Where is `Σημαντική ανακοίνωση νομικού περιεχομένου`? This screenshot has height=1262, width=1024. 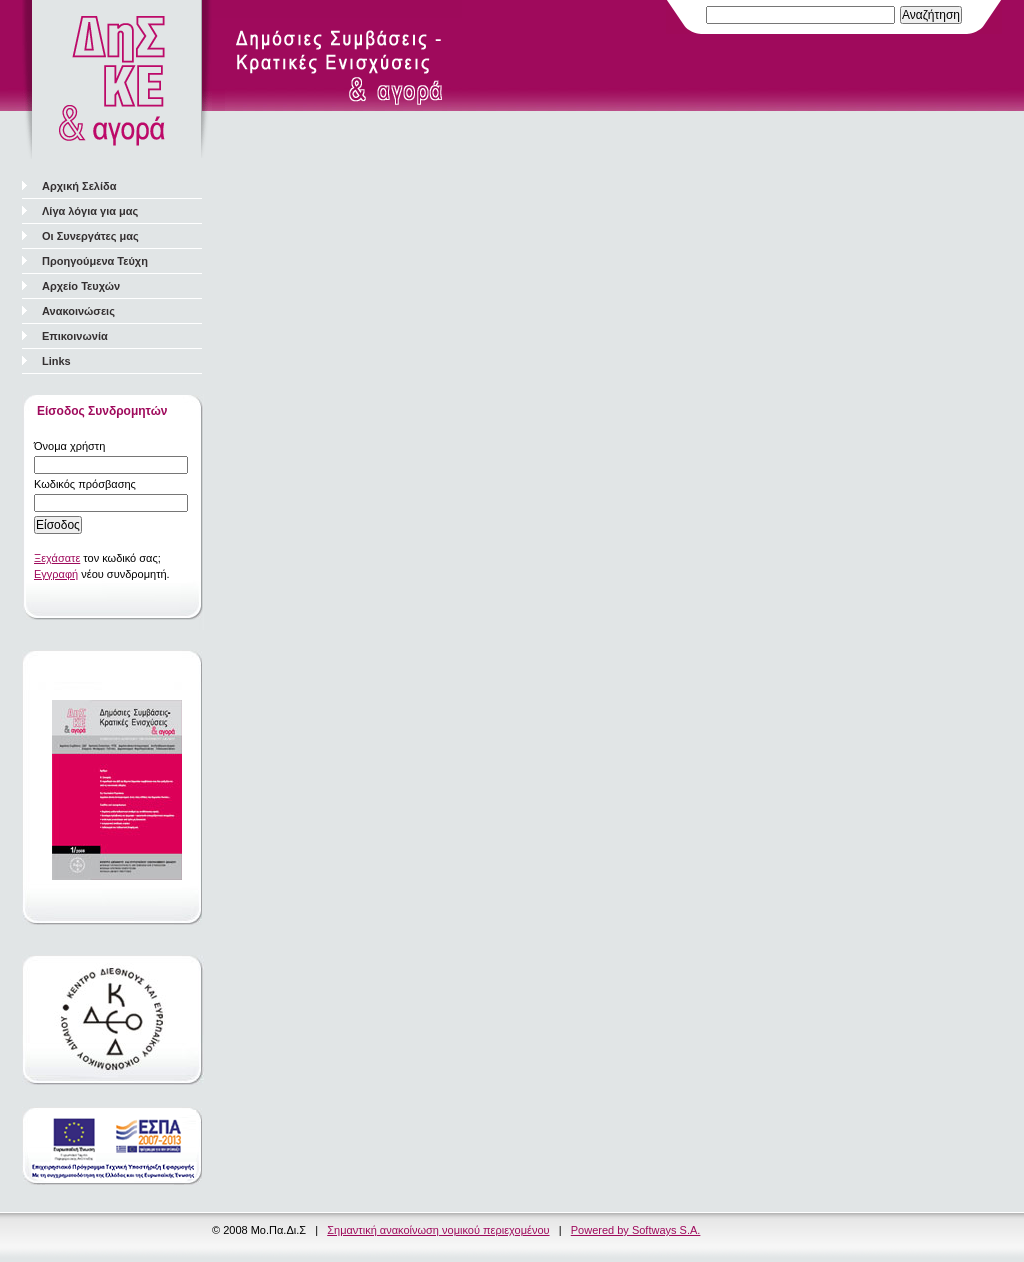 Σημαντική ανακοίνωση νομικού περιεχομένου is located at coordinates (438, 1230).